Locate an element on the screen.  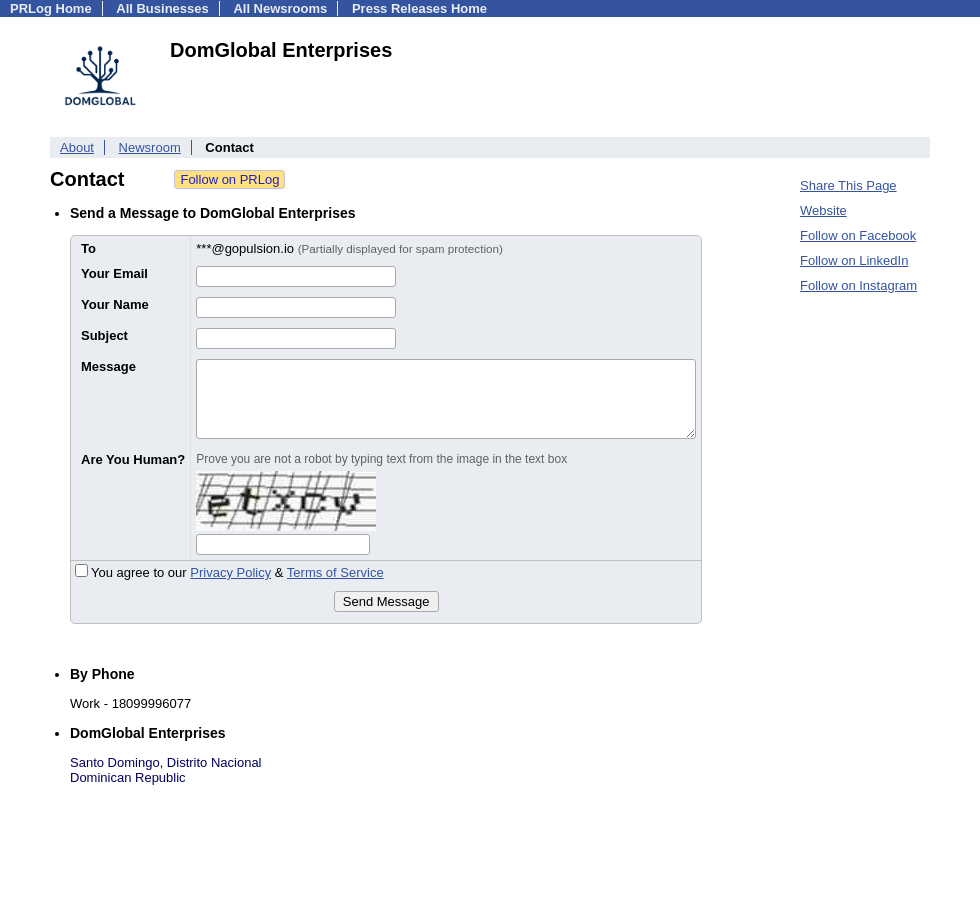
Follow on Facebook is located at coordinates (858, 235).